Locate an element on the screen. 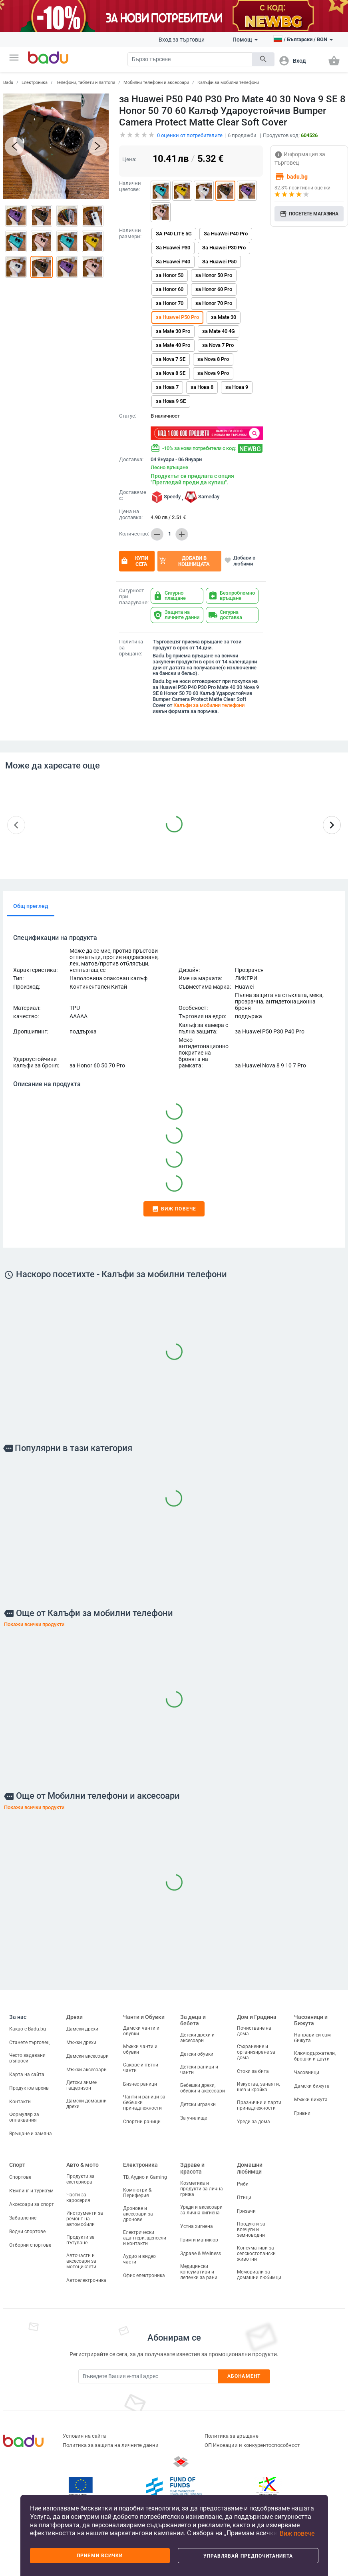 The width and height of the screenshot is (348, 2576). Детски обувки is located at coordinates (196, 2054).